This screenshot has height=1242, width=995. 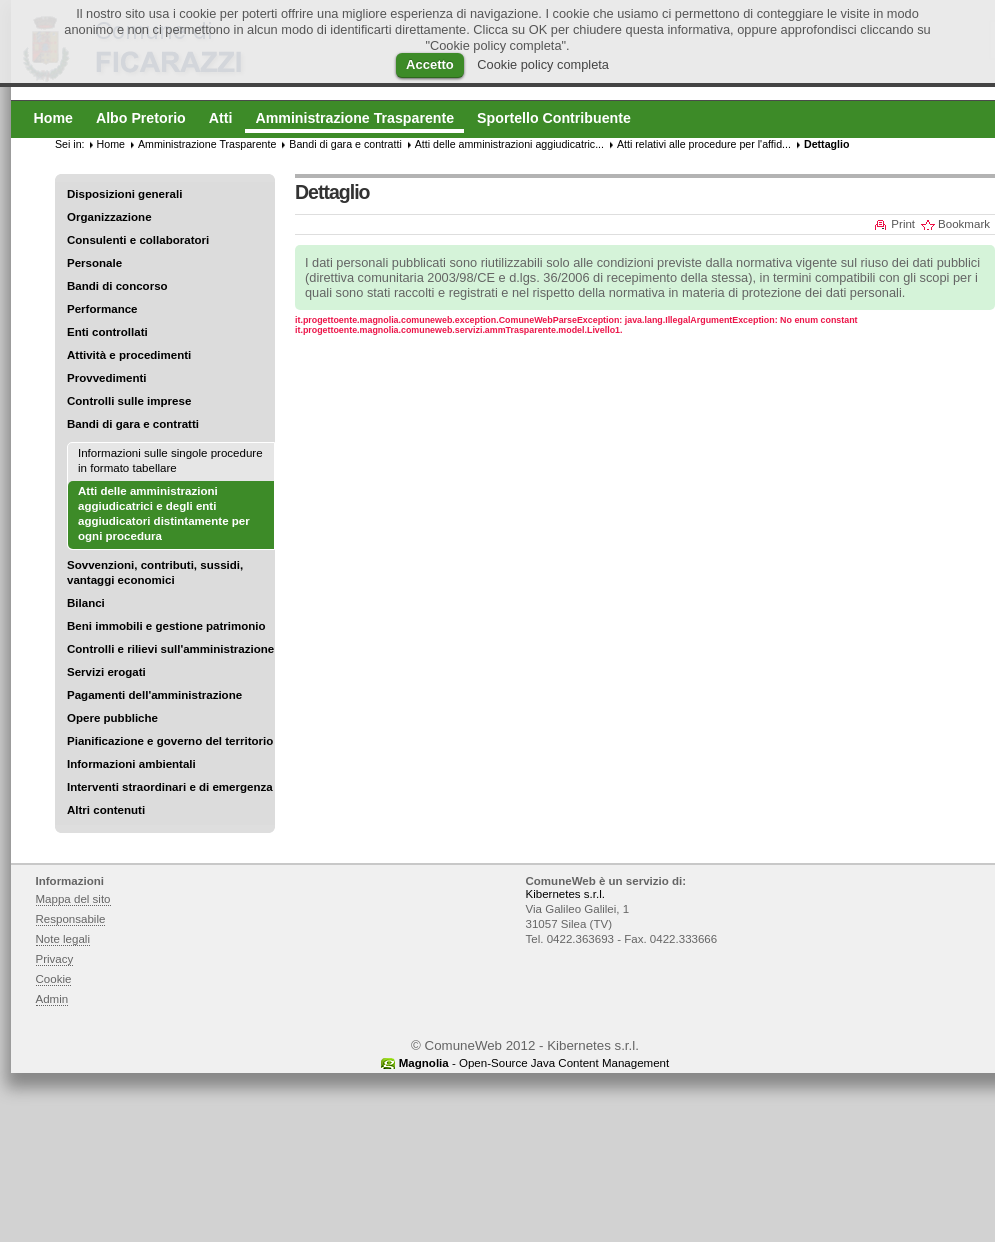 I want to click on Pagamenti dell'amministrazione, so click(x=154, y=695).